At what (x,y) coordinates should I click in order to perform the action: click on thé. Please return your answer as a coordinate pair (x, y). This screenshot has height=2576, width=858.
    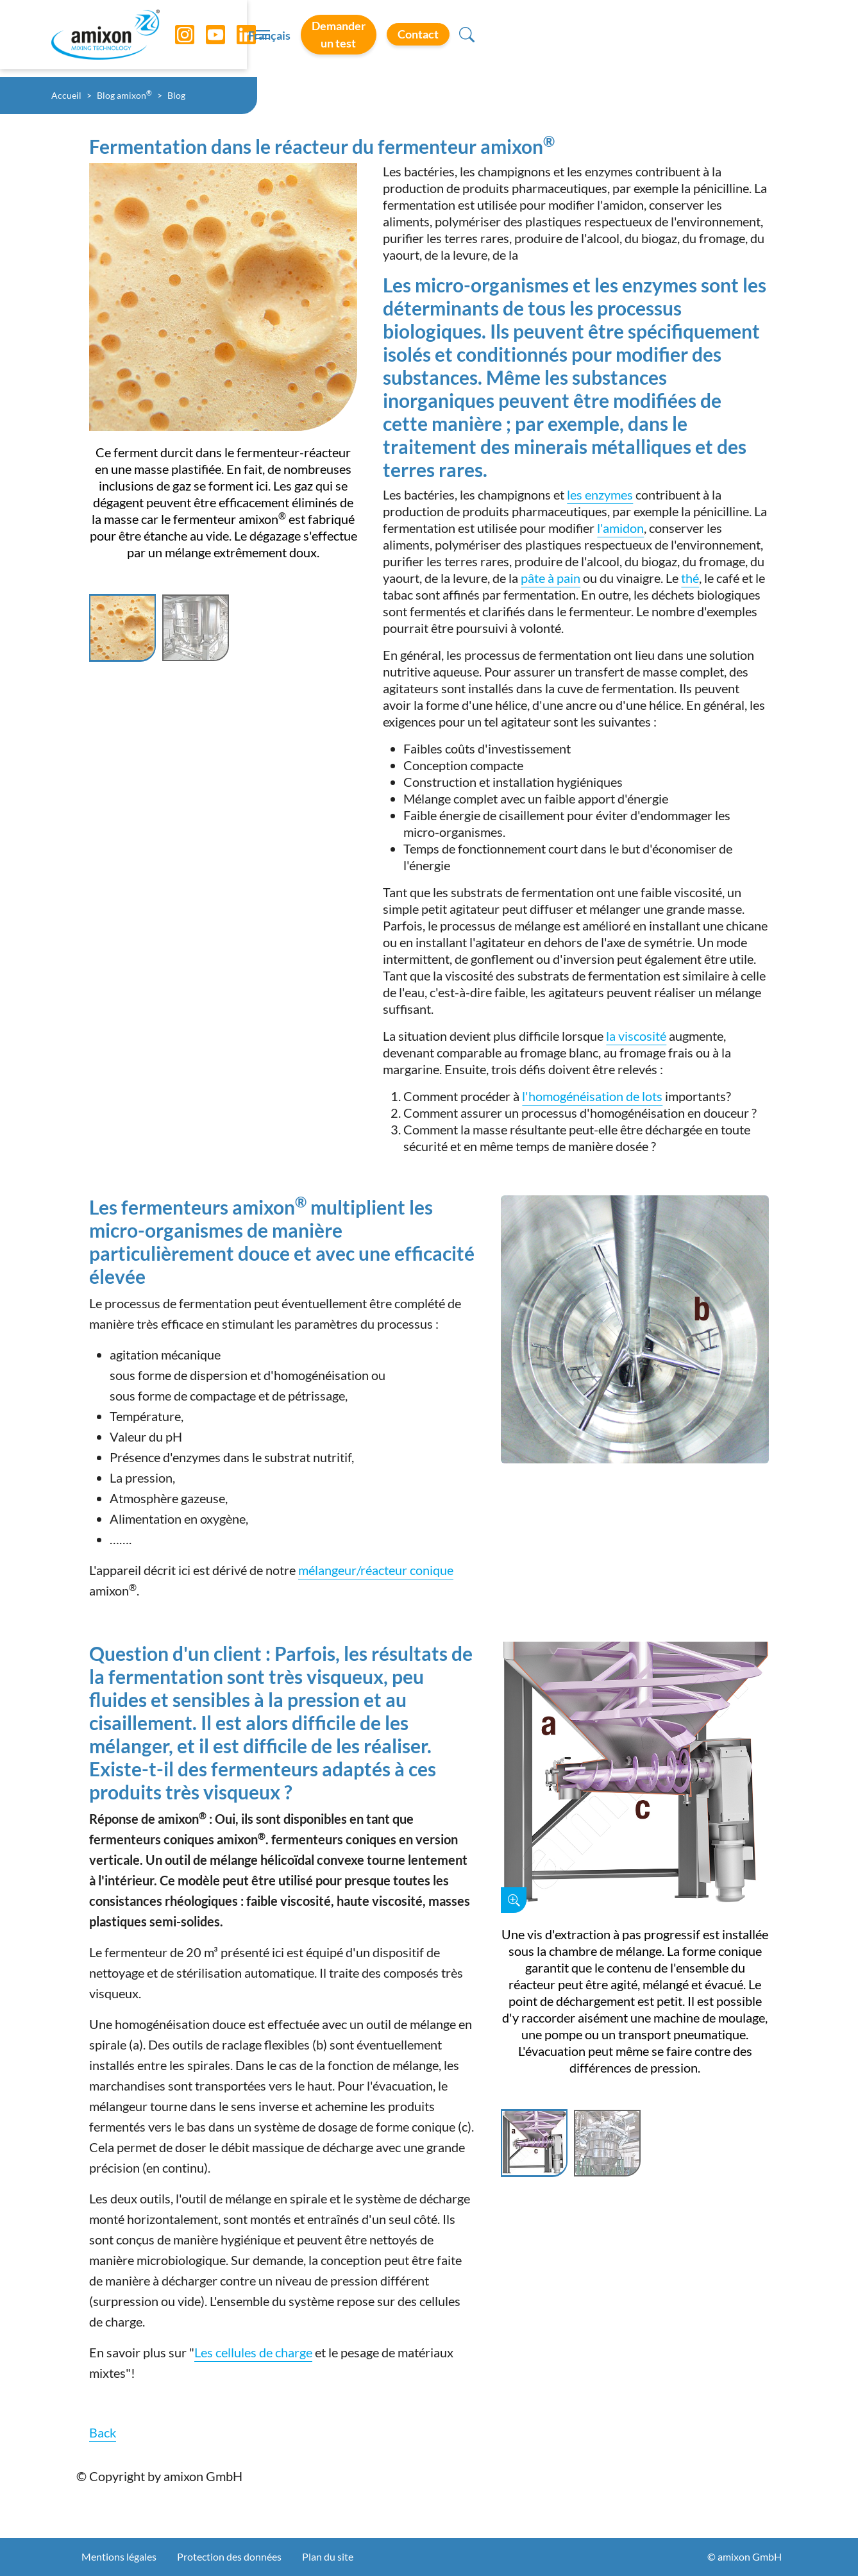
    Looking at the image, I should click on (690, 577).